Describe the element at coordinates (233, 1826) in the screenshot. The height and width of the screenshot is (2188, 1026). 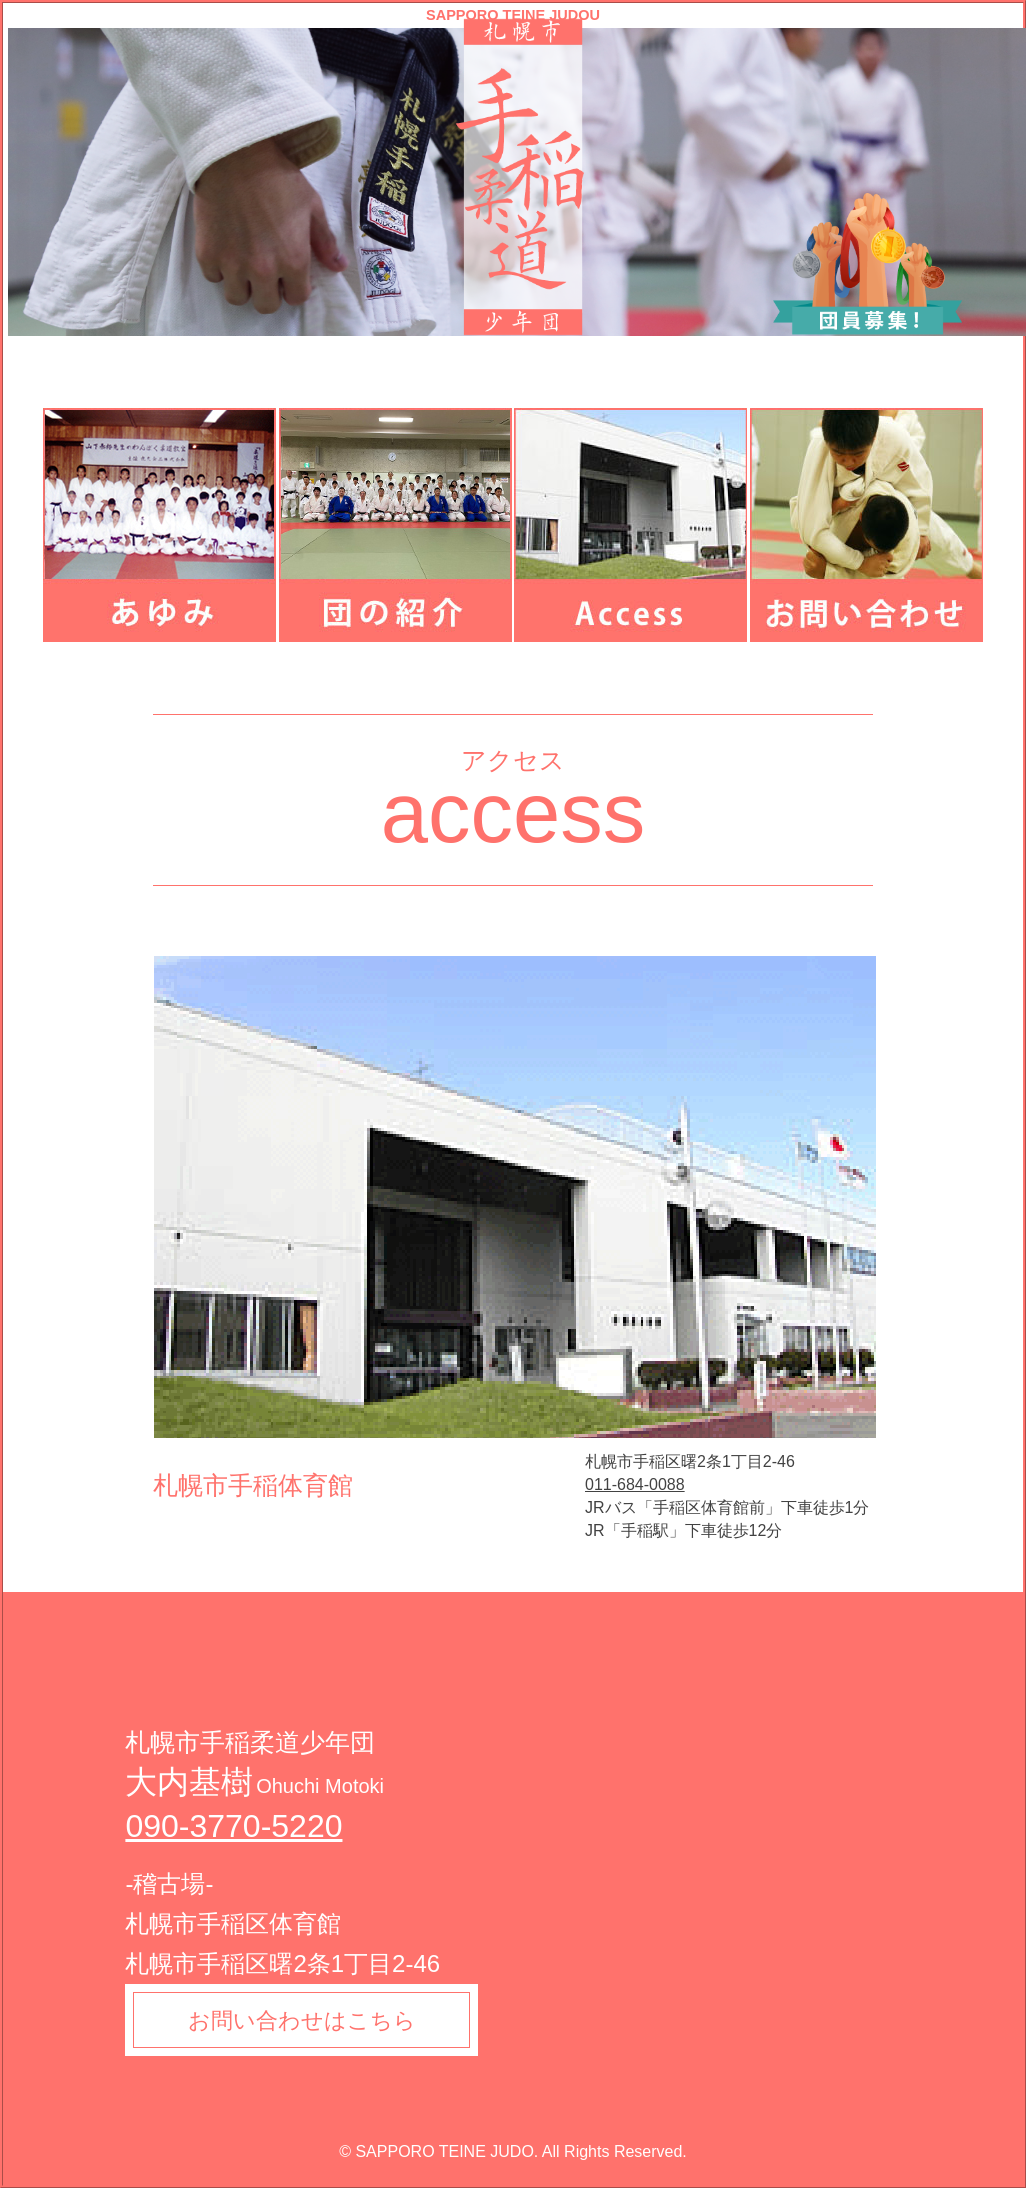
I see `090-3770-5220` at that location.